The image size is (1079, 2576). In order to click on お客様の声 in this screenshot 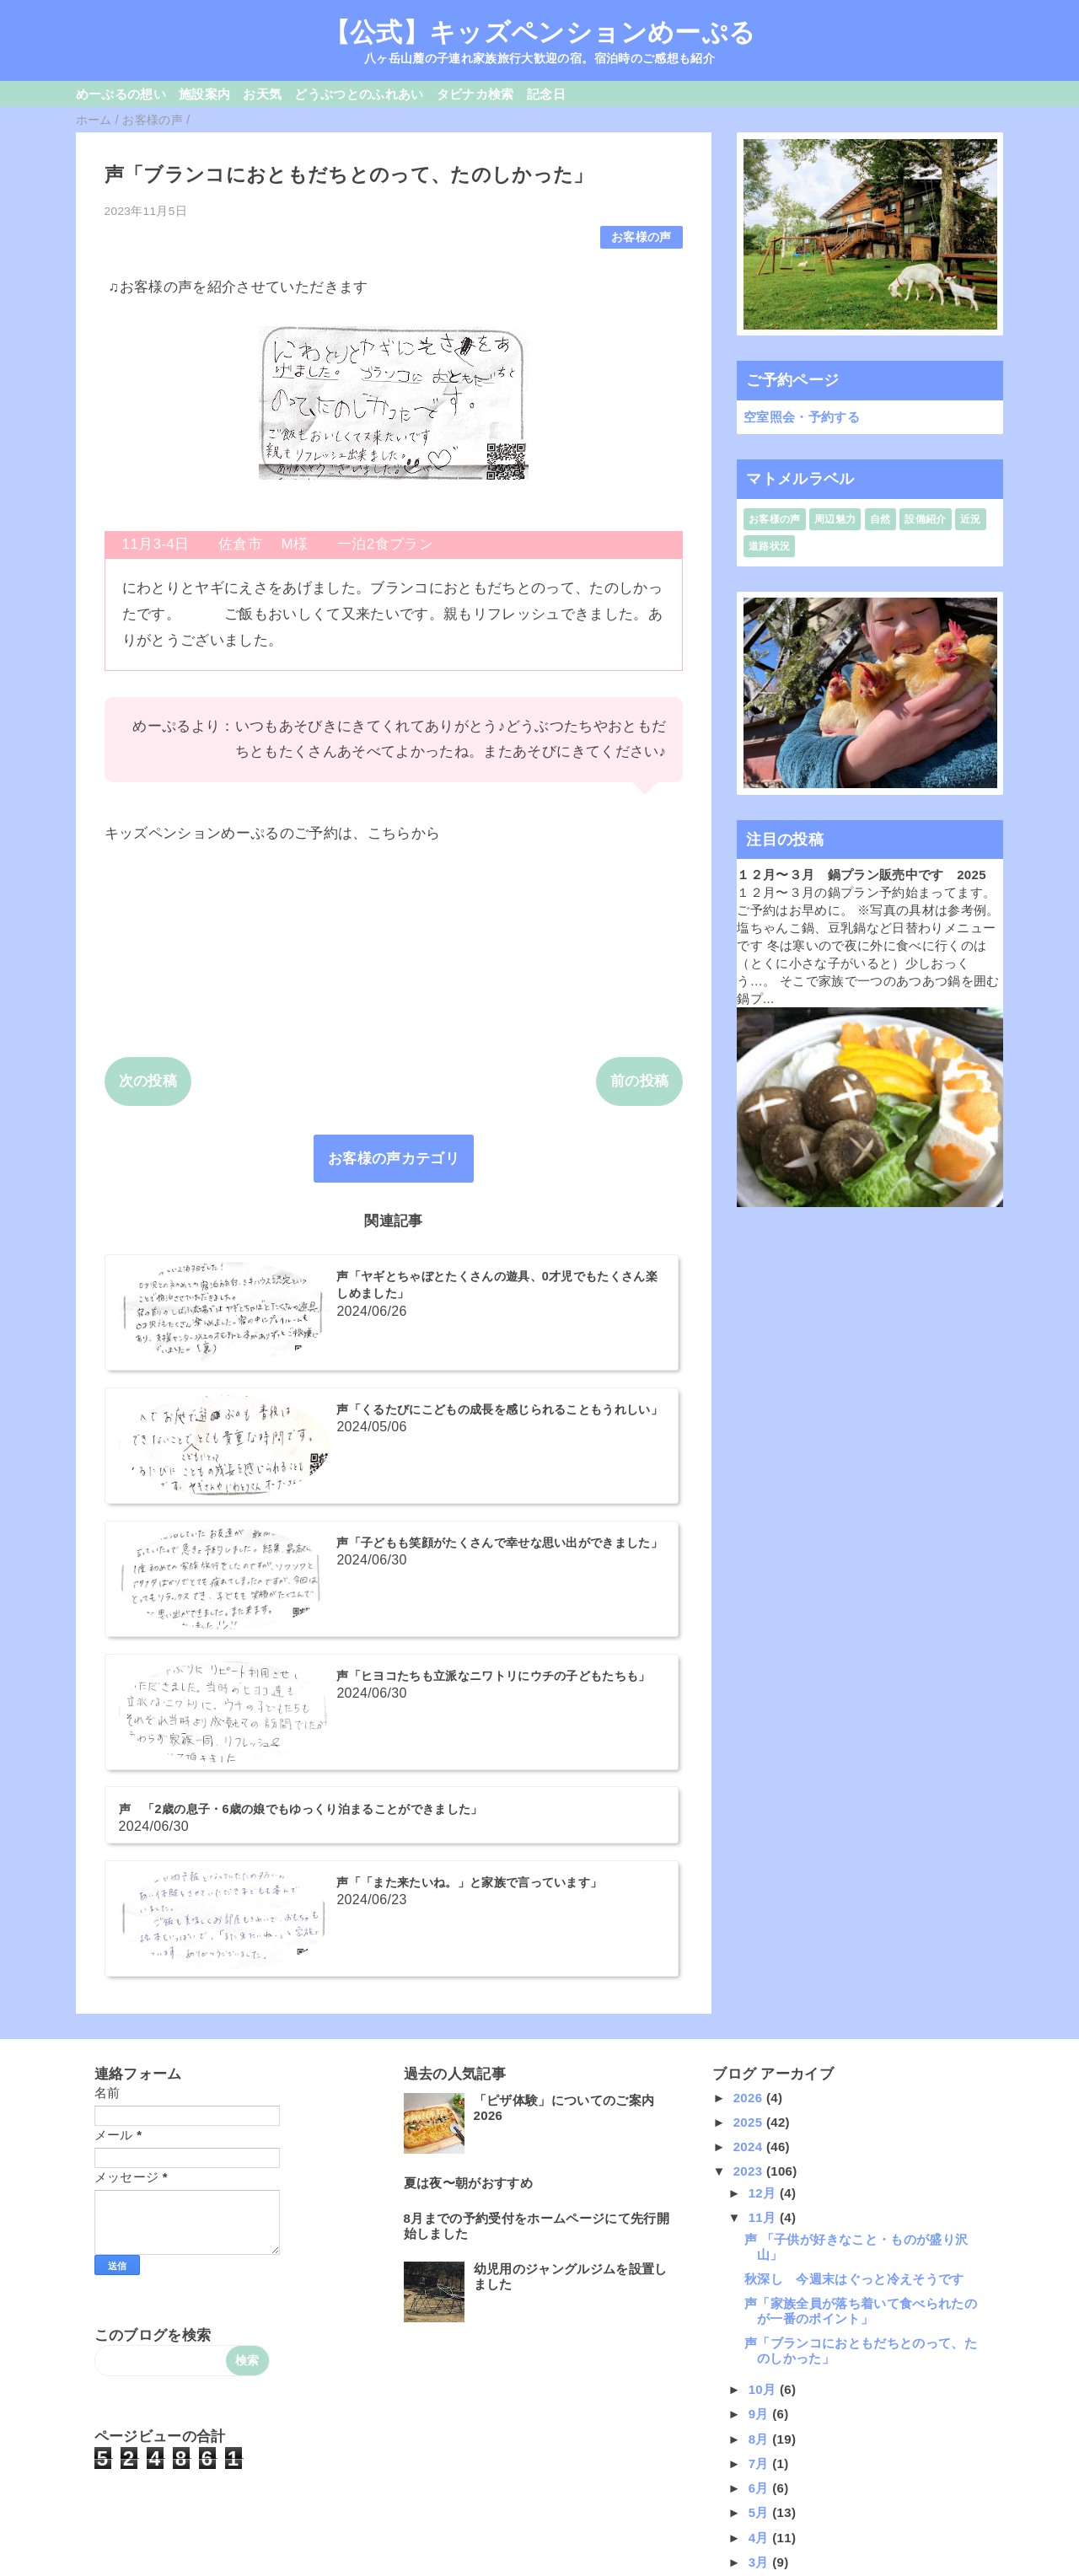, I will do `click(641, 237)`.